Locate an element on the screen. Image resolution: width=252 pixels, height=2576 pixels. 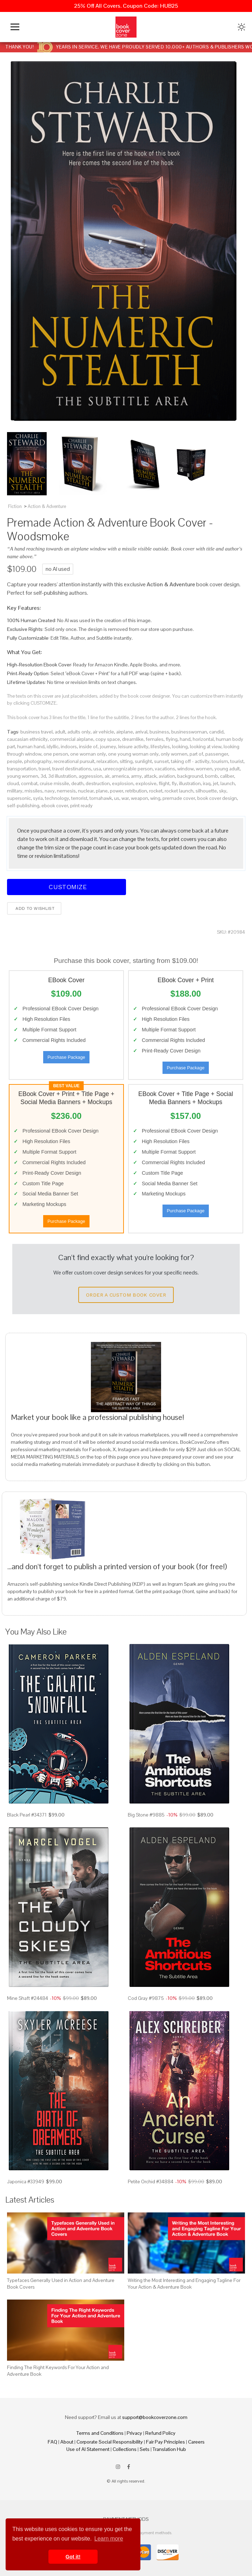
people is located at coordinates (14, 761).